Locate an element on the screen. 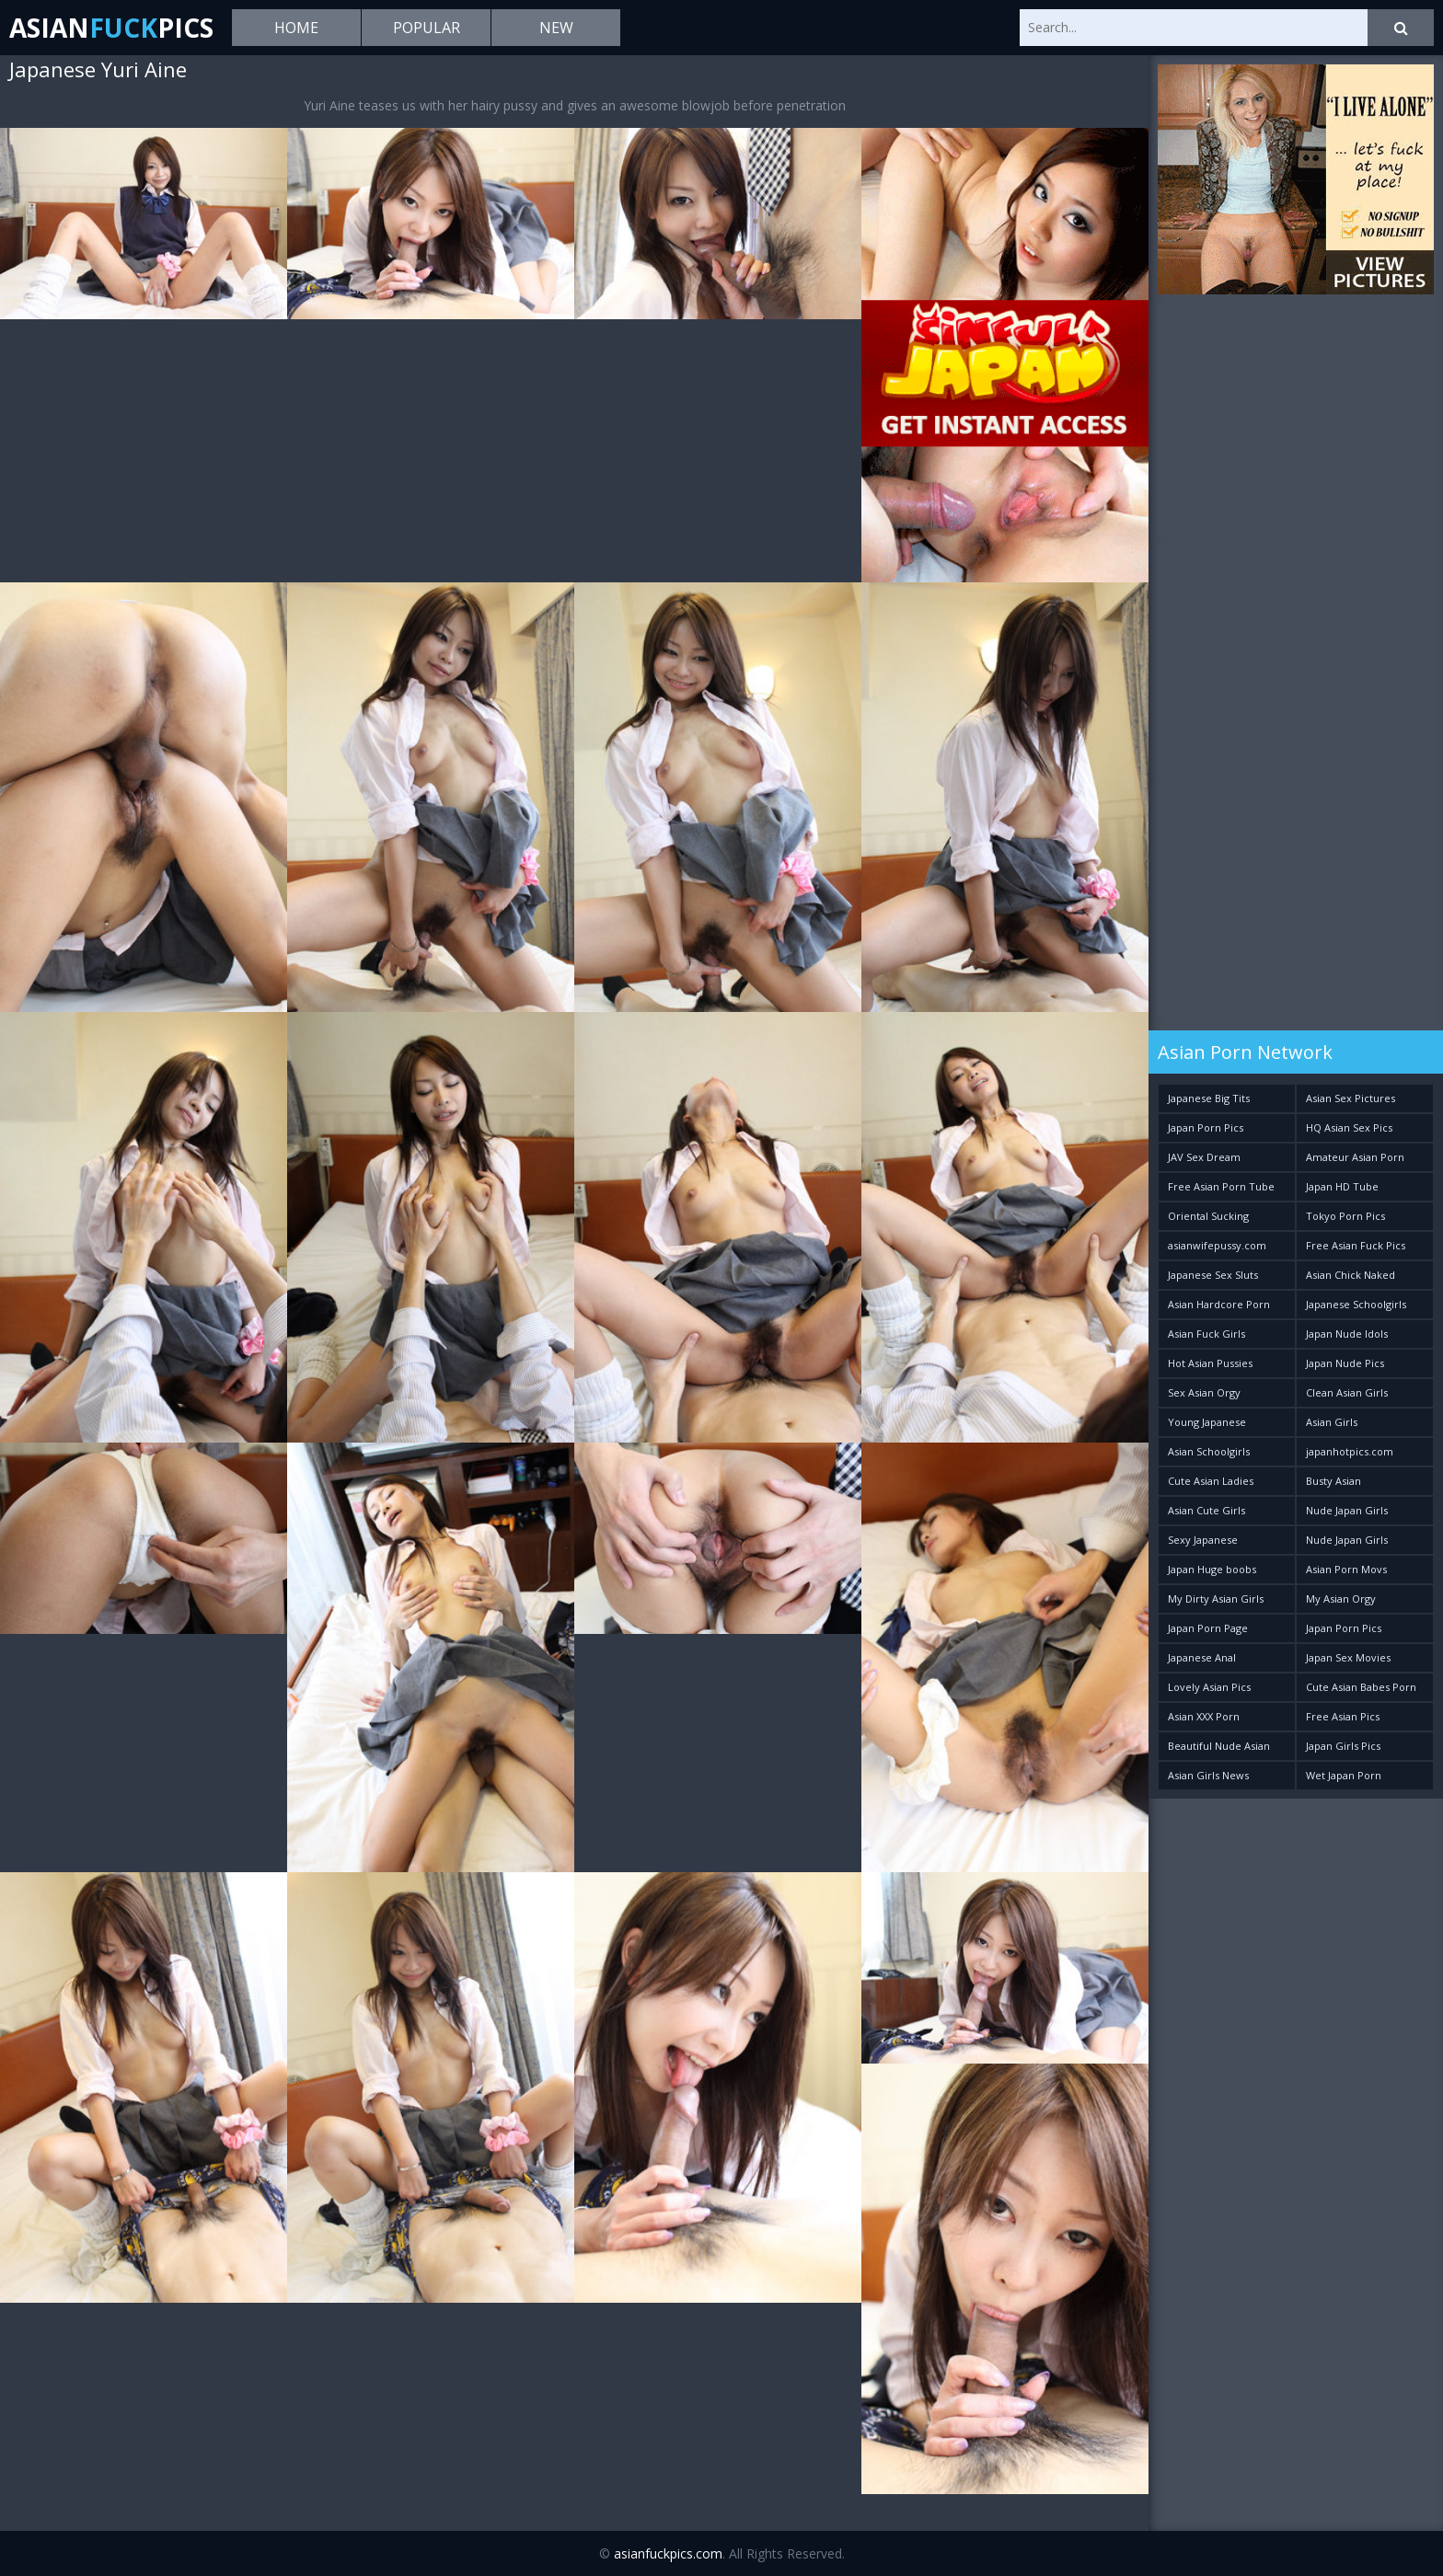 The width and height of the screenshot is (1443, 2576). Japan Huge boobs is located at coordinates (1212, 1569).